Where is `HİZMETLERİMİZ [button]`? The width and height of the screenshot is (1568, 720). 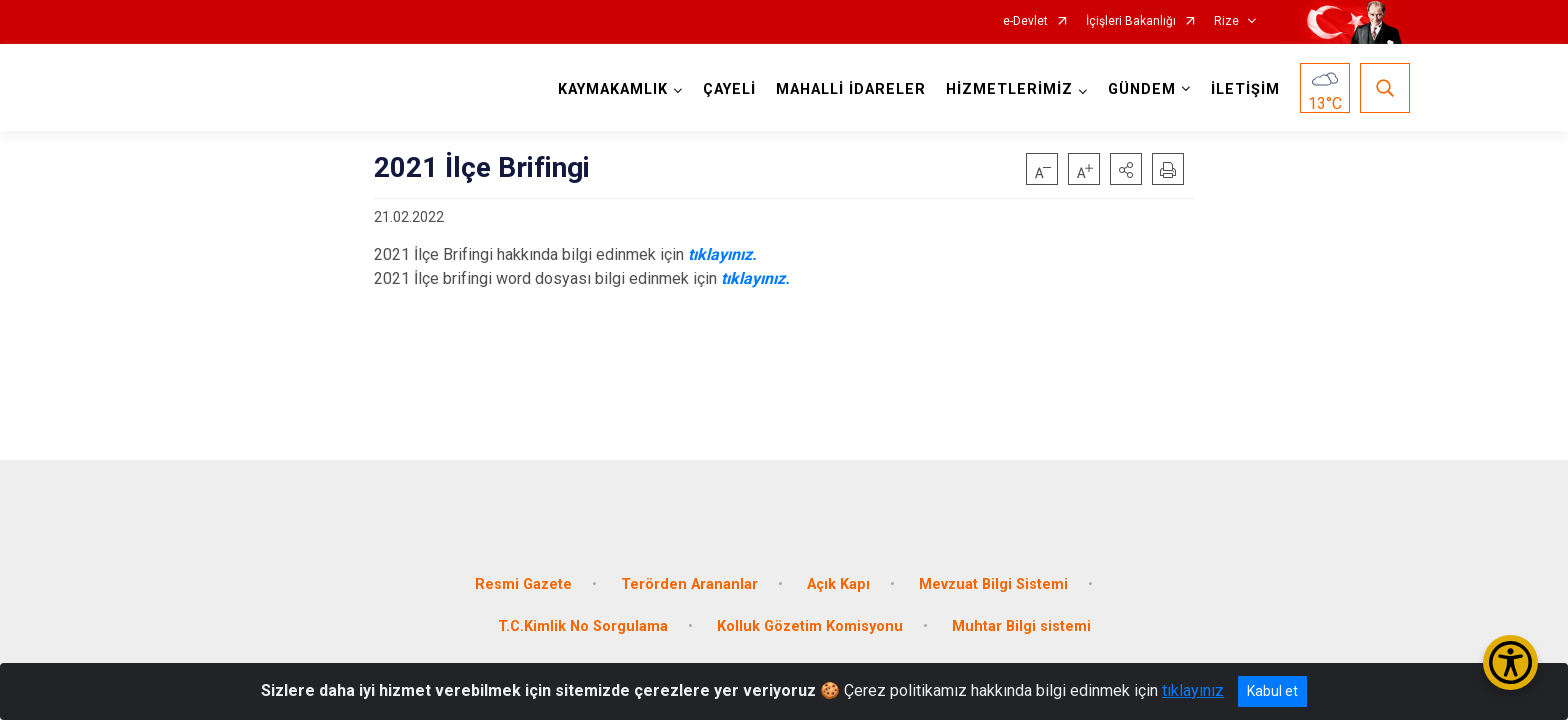
HİZMETLERİMİZ [button] is located at coordinates (1006, 89).